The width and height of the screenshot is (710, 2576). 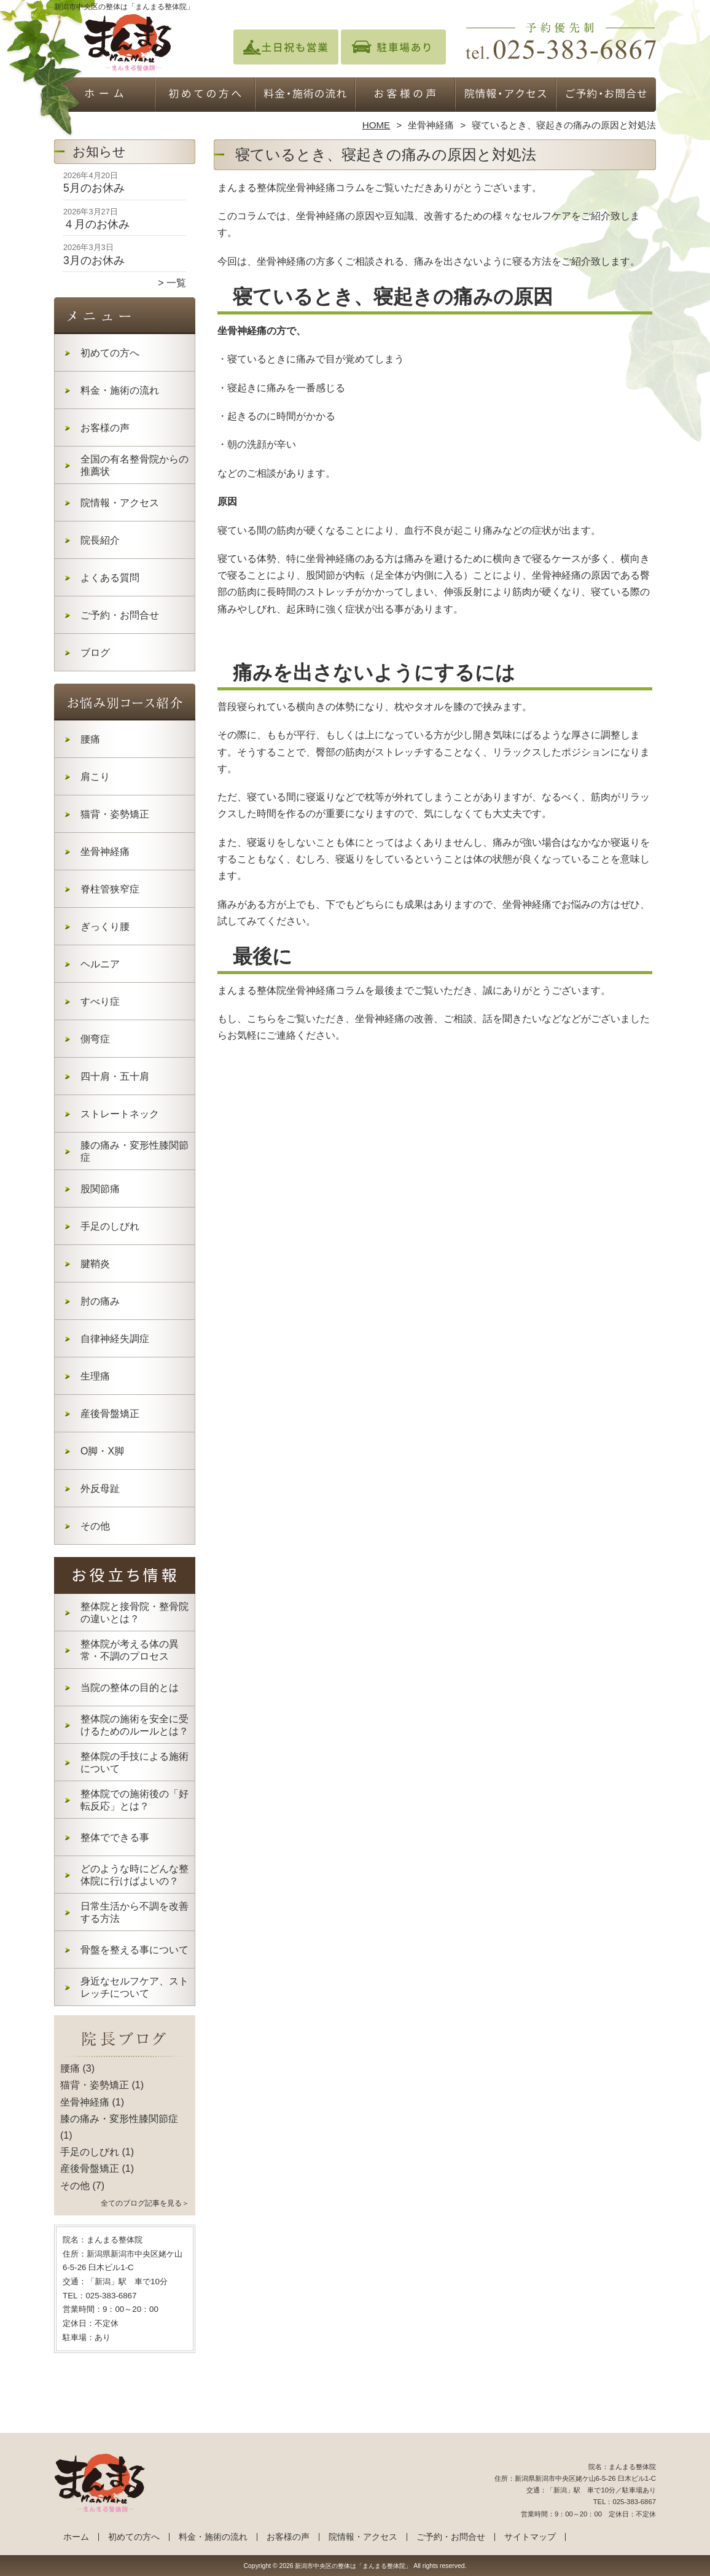 I want to click on HOME, so click(x=376, y=125).